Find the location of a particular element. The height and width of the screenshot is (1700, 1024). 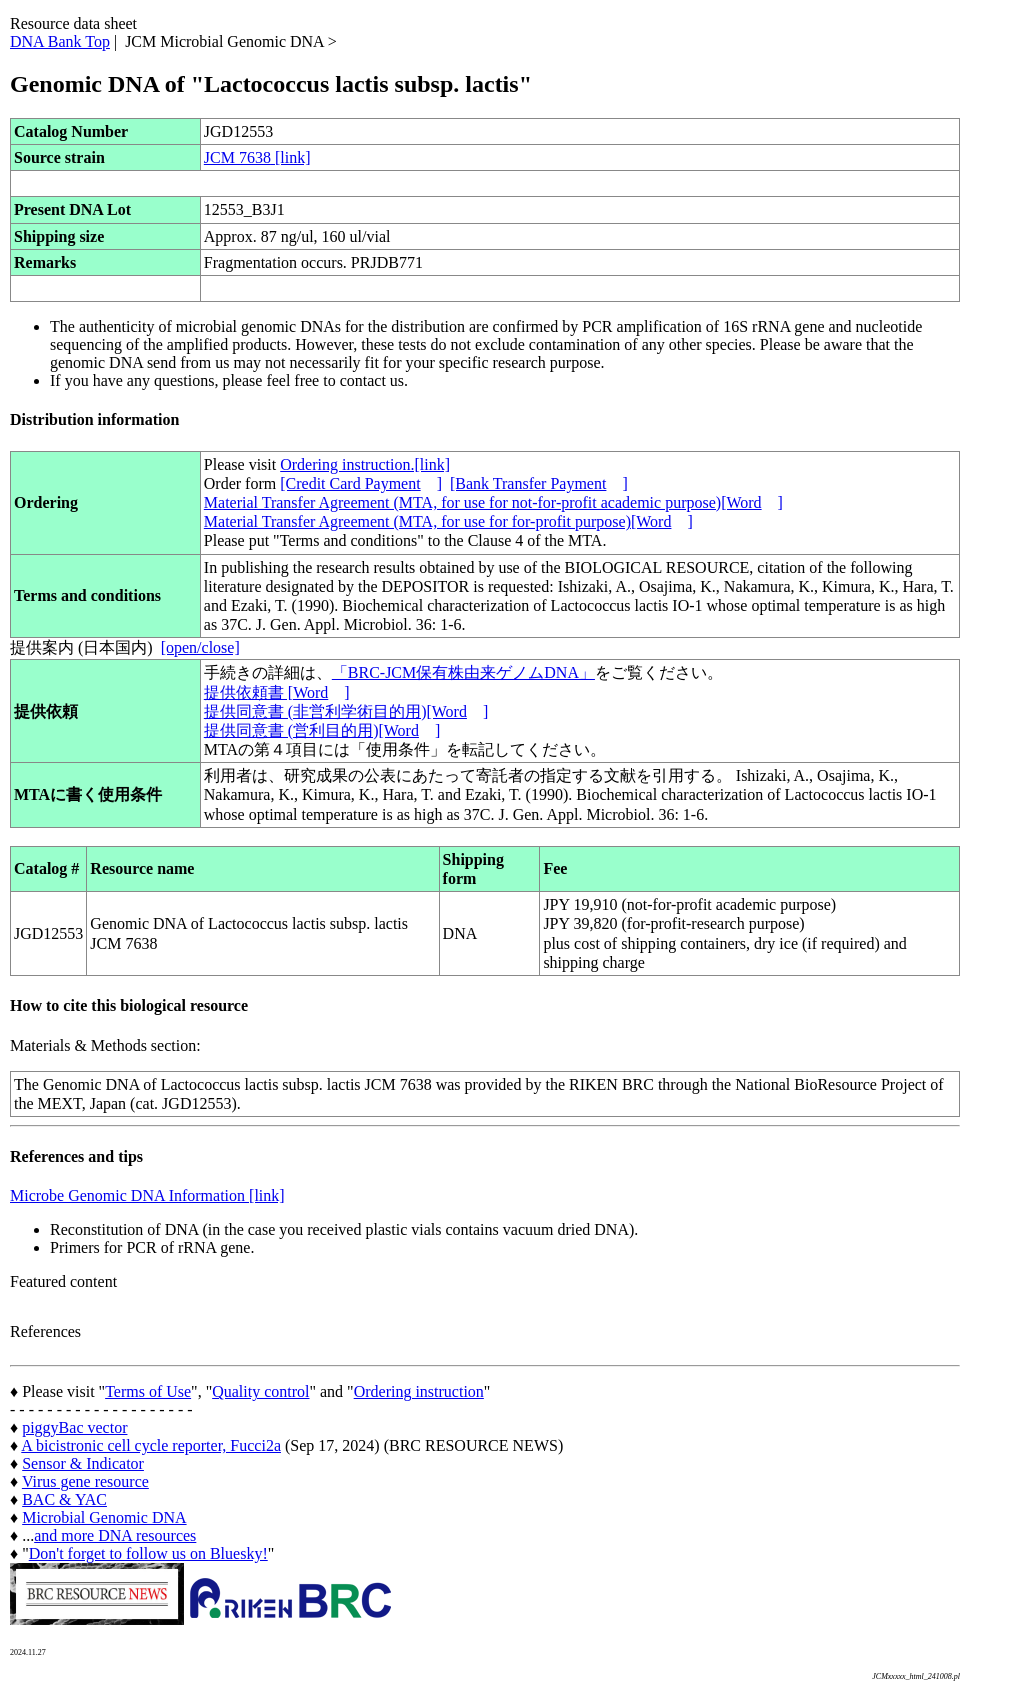

[Credit Card Payment] is located at coordinates (361, 483).